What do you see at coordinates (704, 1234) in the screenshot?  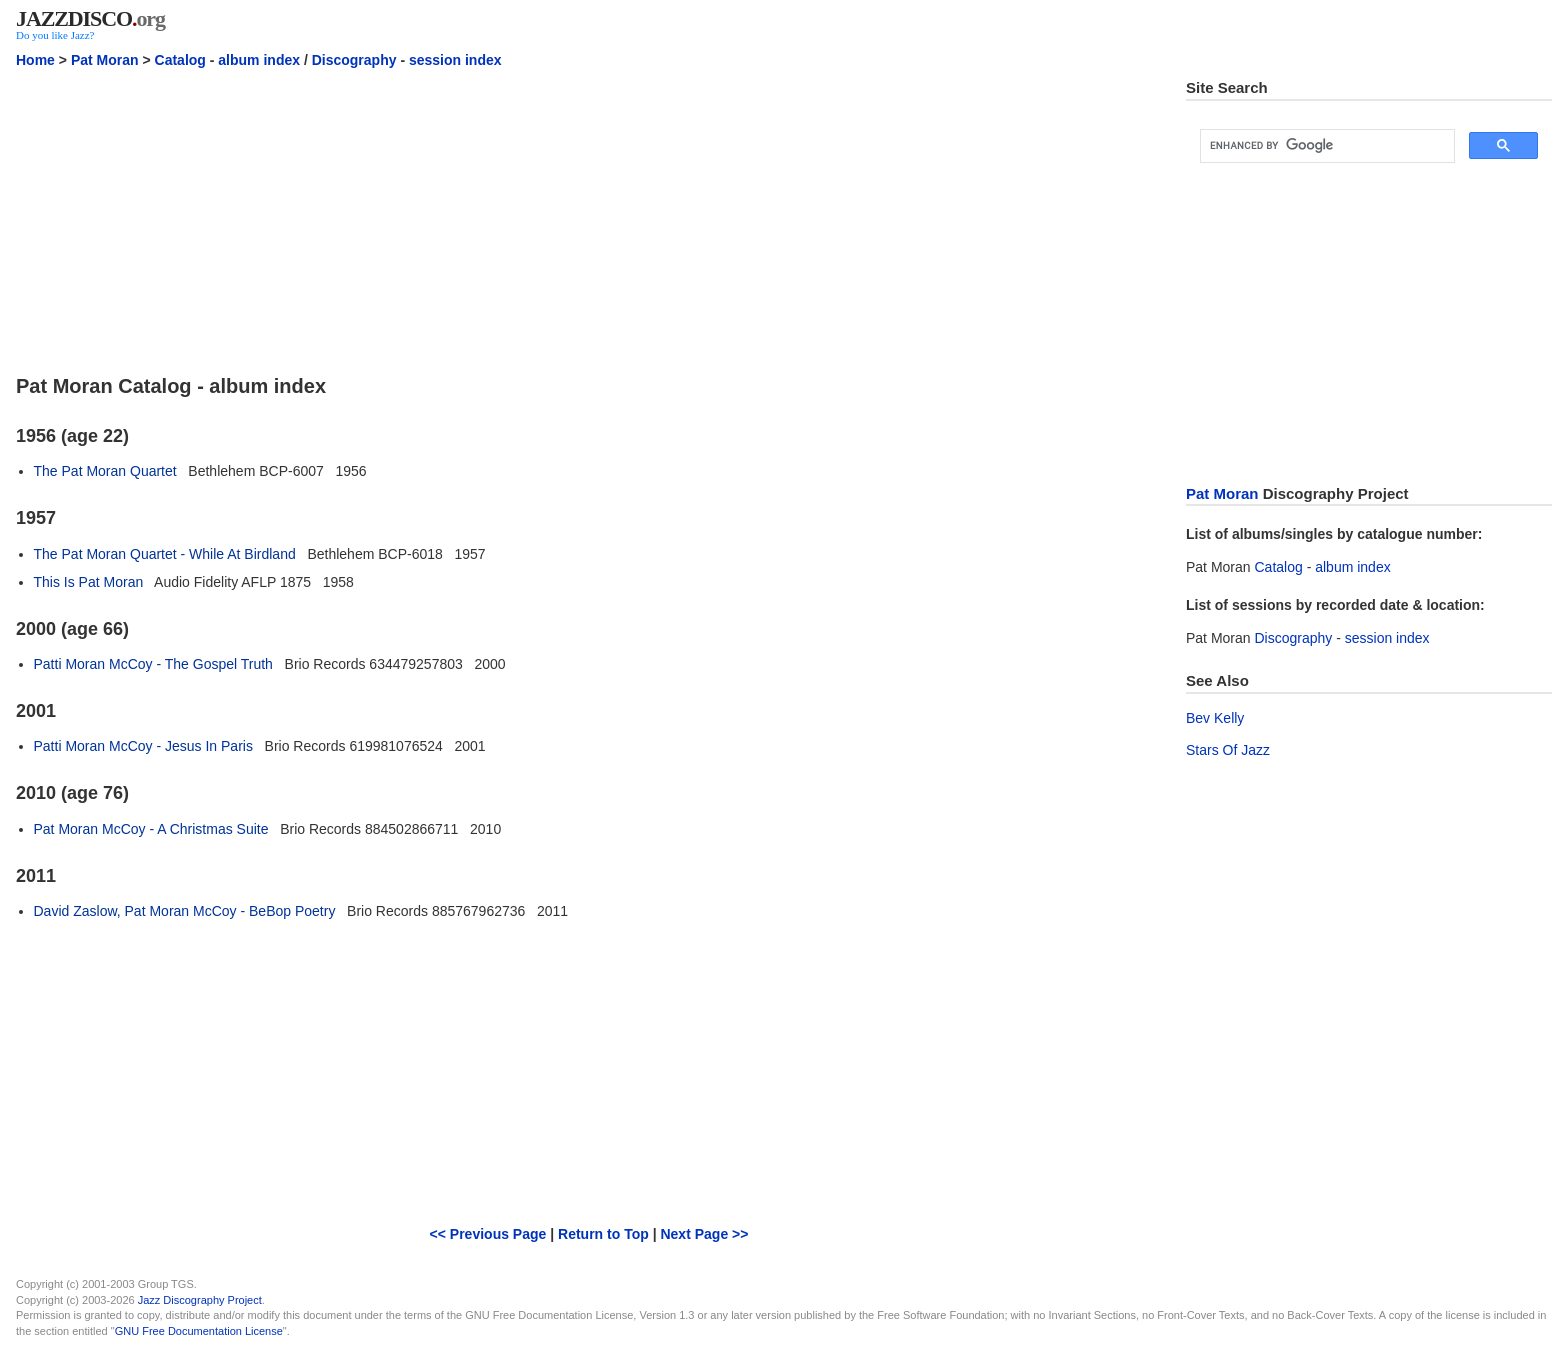 I see `Next Page >>` at bounding box center [704, 1234].